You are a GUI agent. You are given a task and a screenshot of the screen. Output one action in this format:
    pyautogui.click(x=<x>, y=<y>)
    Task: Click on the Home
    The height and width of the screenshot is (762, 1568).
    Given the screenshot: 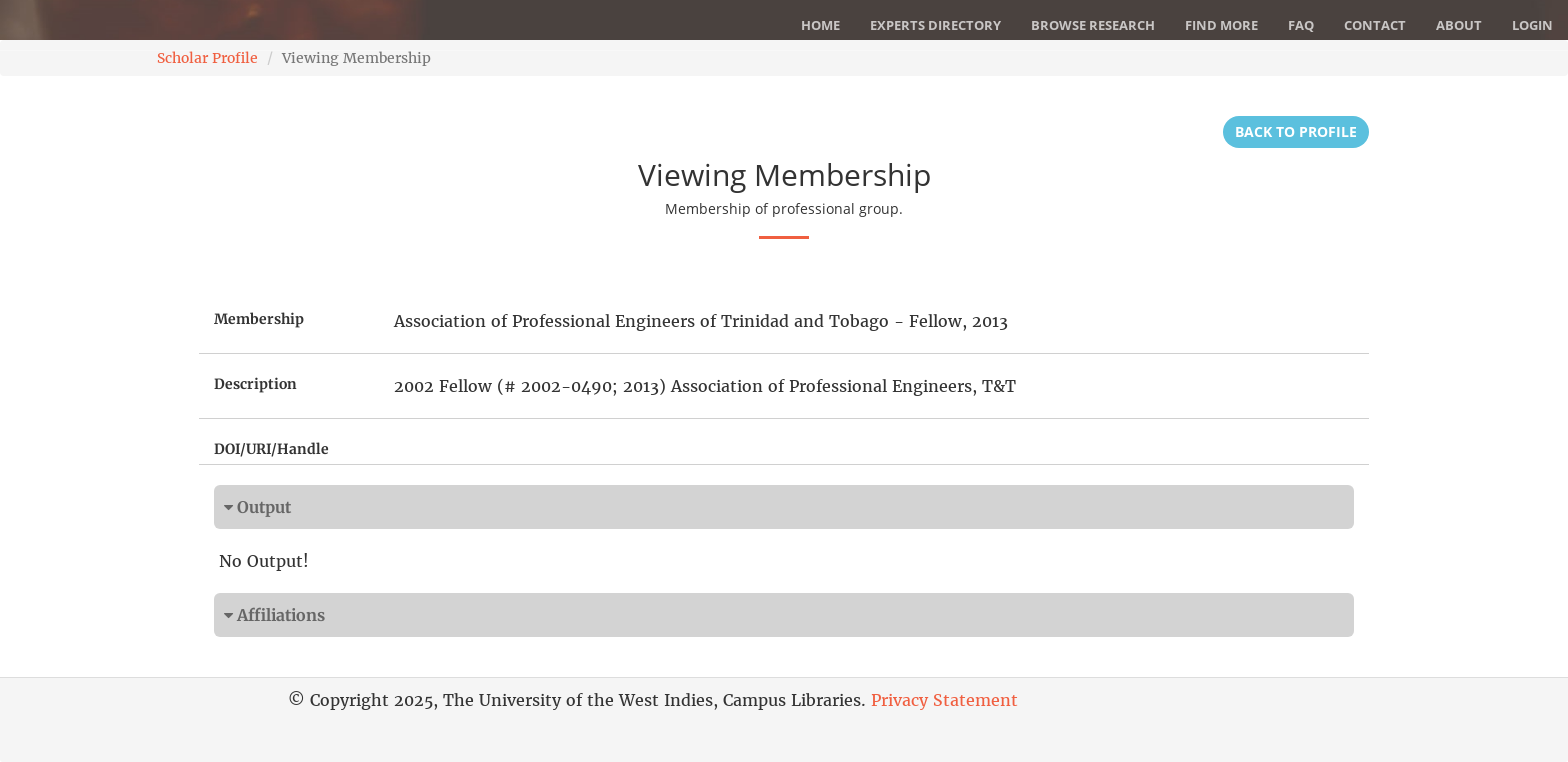 What is the action you would take?
    pyautogui.click(x=820, y=25)
    